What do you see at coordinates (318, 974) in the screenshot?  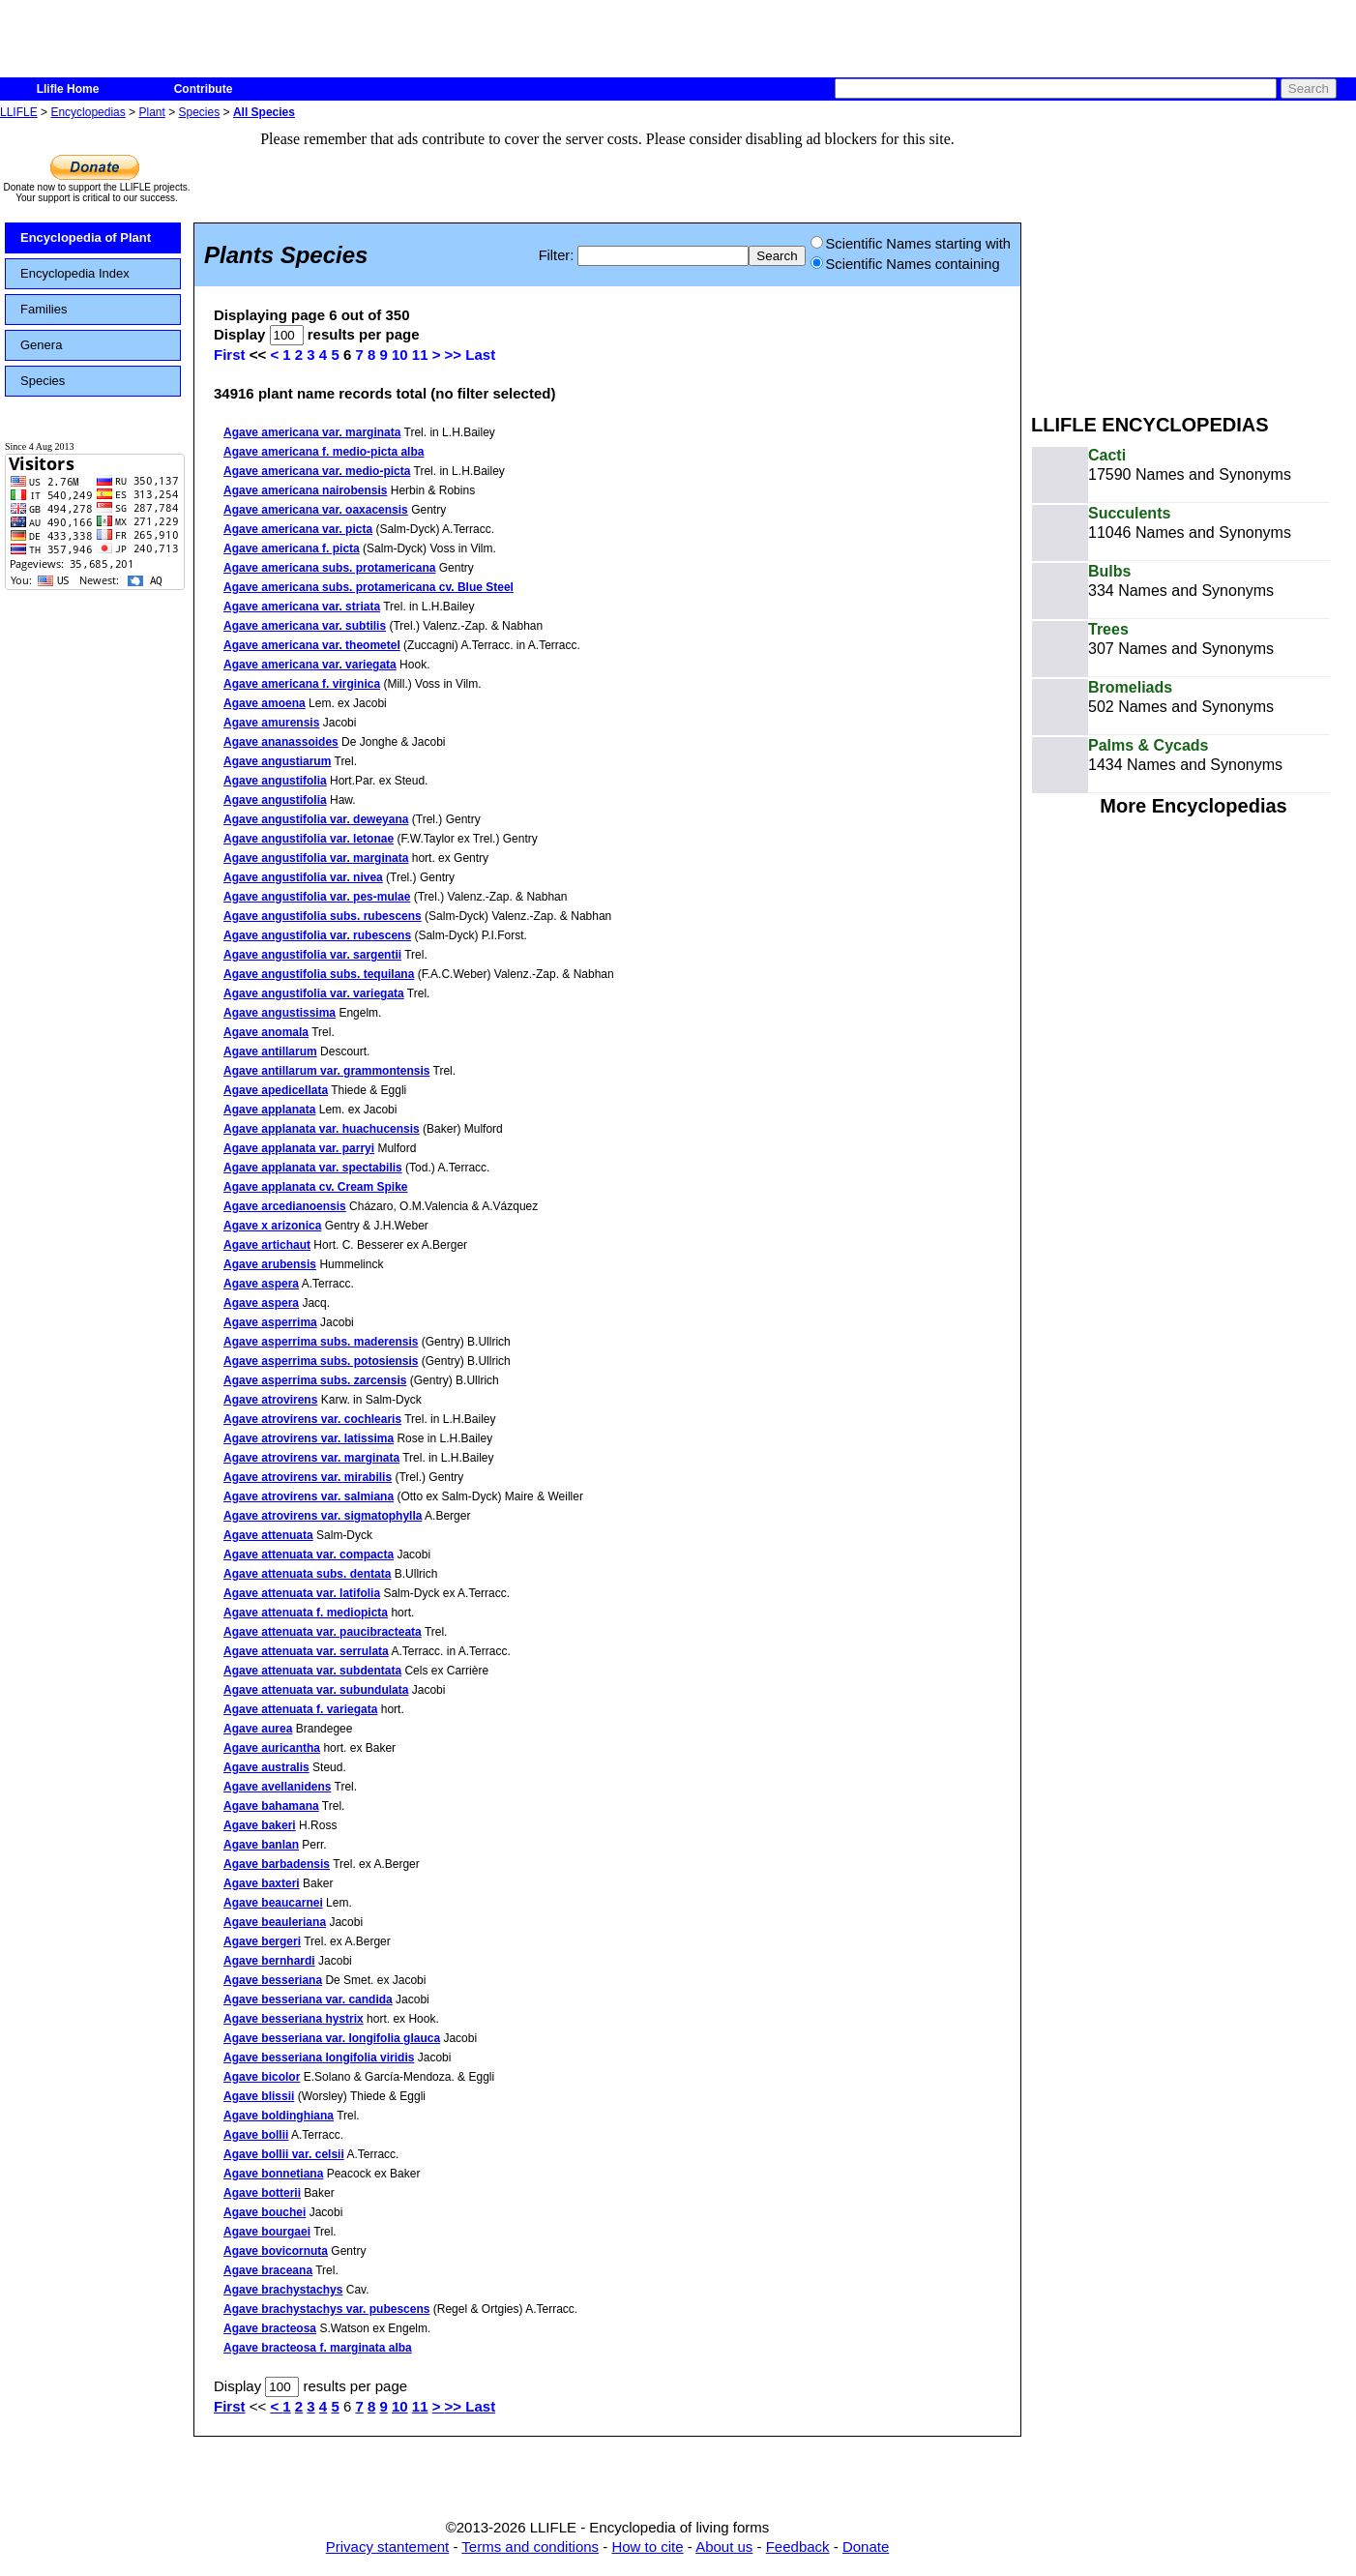 I see `Agave angustifolia subs. tequilana` at bounding box center [318, 974].